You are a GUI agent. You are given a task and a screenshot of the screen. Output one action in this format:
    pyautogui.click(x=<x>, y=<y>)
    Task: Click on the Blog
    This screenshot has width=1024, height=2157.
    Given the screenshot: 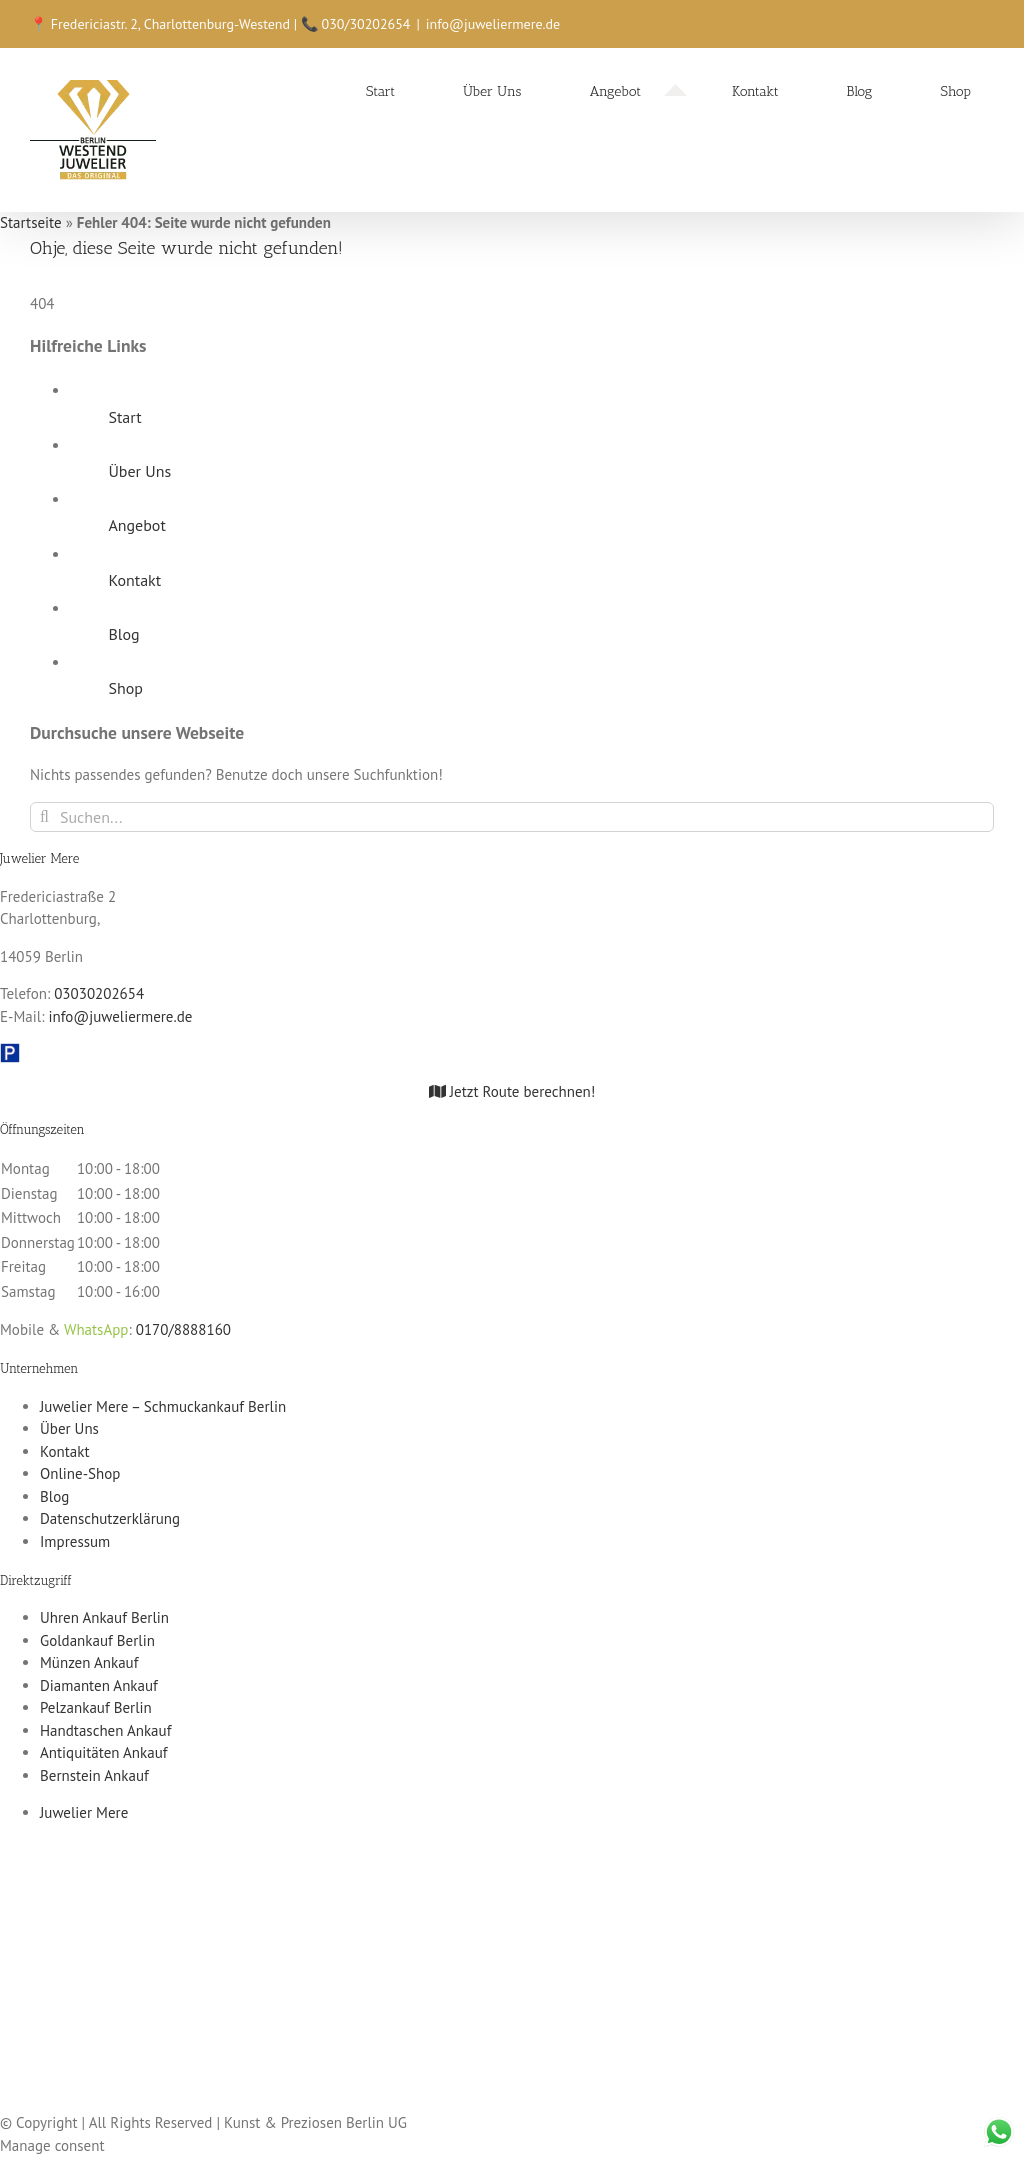 What is the action you would take?
    pyautogui.click(x=123, y=634)
    